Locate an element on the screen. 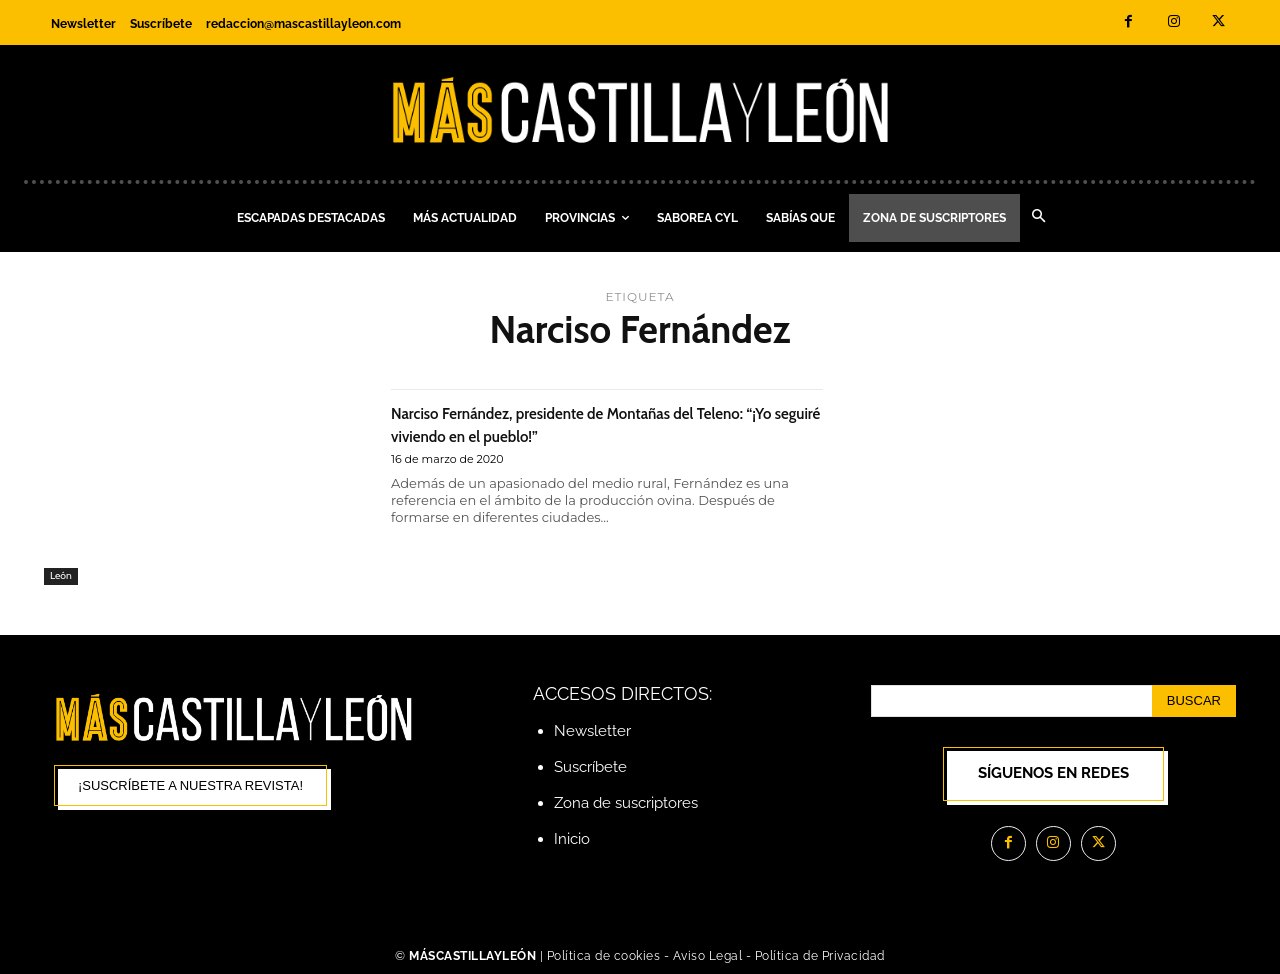  Inicio is located at coordinates (572, 839).